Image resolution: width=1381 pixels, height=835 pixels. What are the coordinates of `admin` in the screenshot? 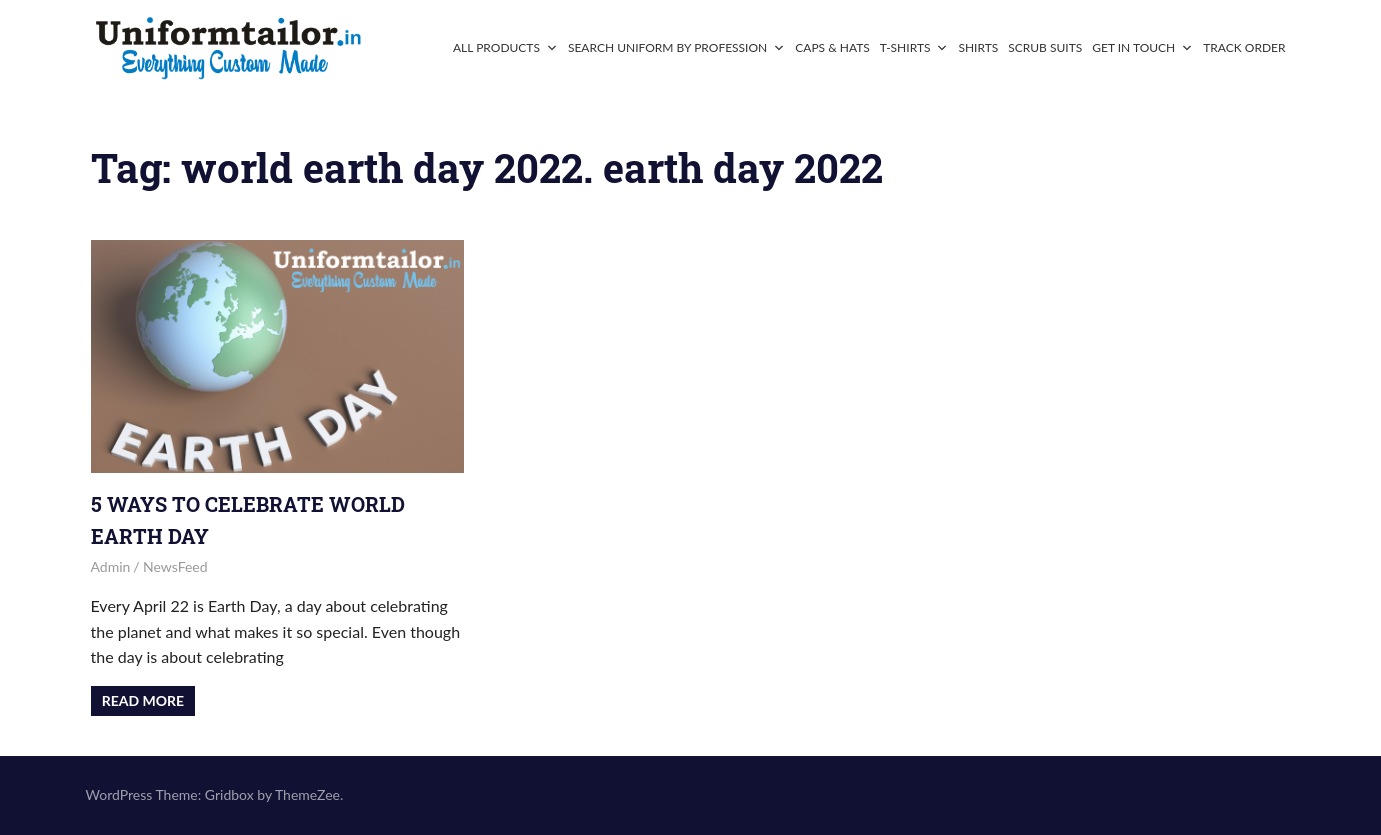 It's located at (111, 566).